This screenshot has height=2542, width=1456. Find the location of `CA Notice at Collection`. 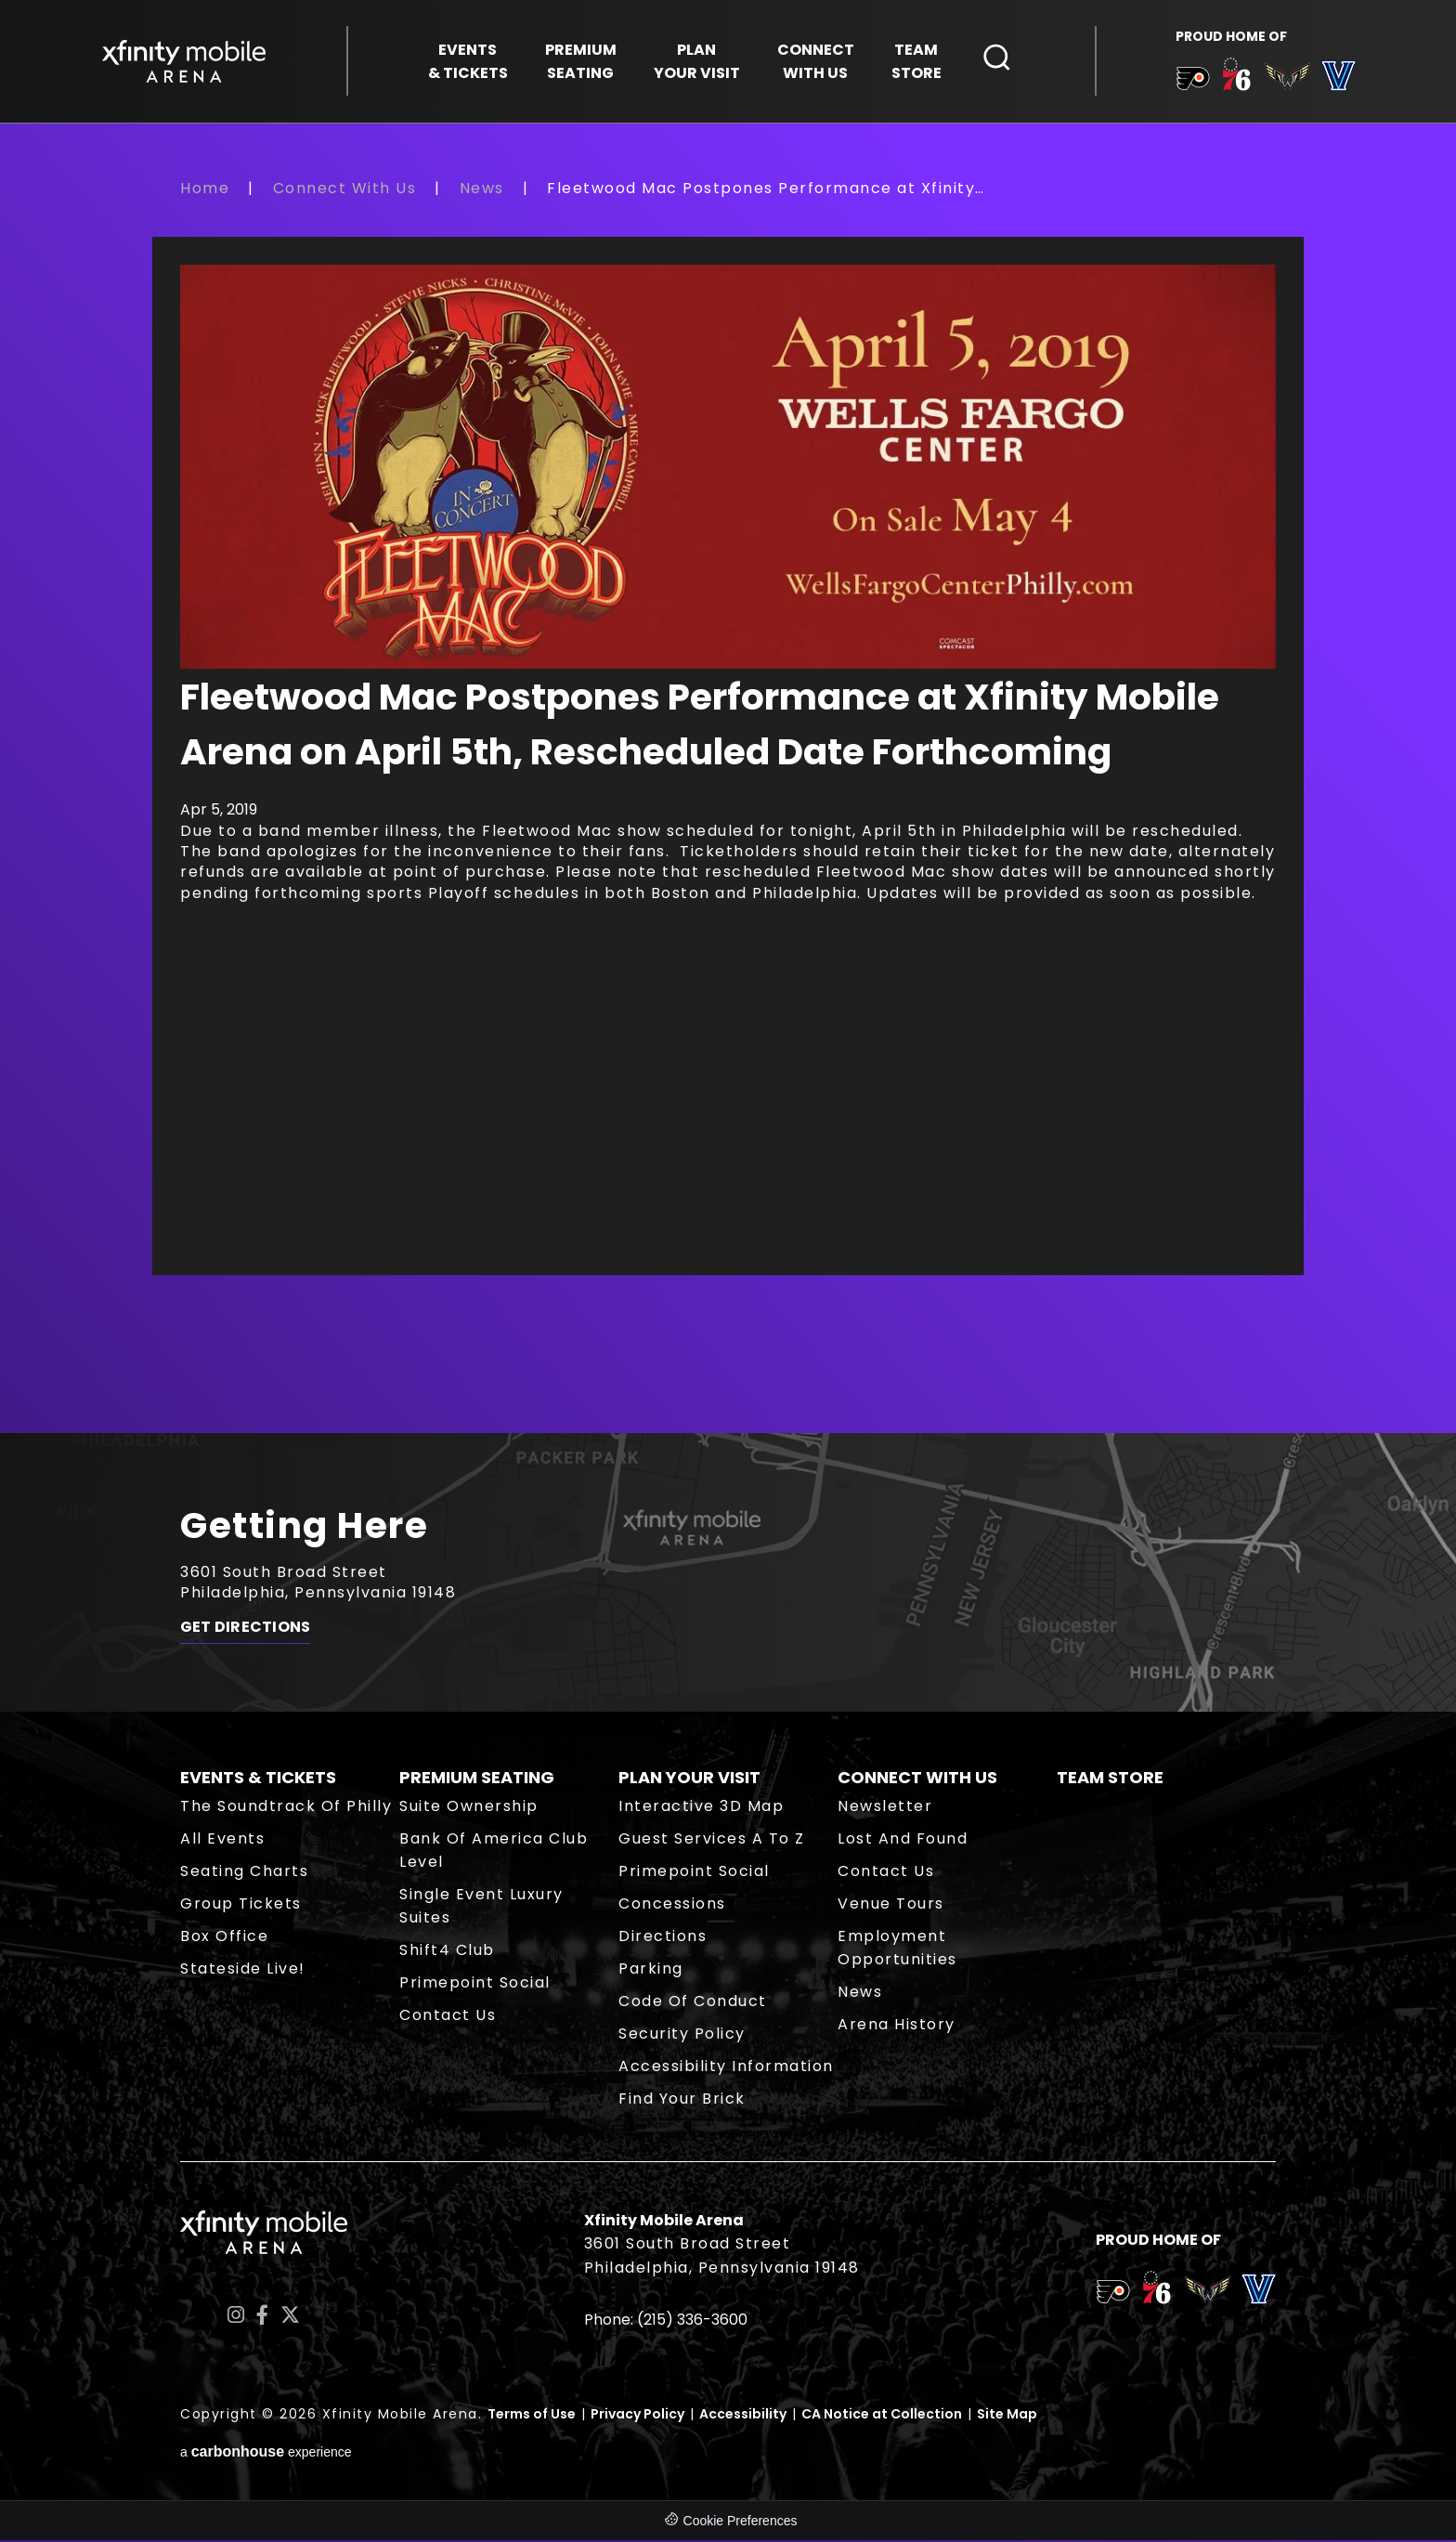

CA Notice at Collection is located at coordinates (881, 2415).